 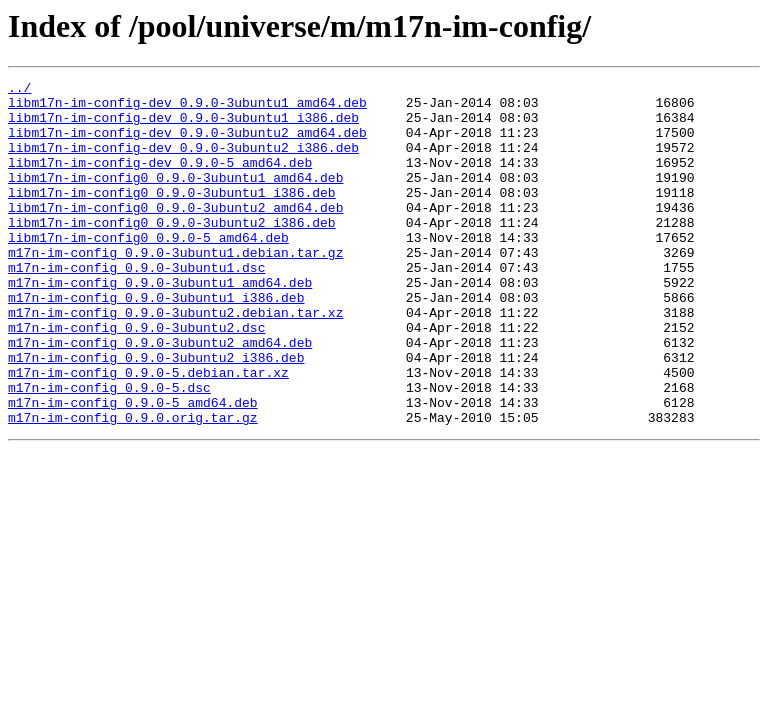 I want to click on libm17n-im-config0_0.9.0-5_amd64.deb, so click(x=148, y=270).